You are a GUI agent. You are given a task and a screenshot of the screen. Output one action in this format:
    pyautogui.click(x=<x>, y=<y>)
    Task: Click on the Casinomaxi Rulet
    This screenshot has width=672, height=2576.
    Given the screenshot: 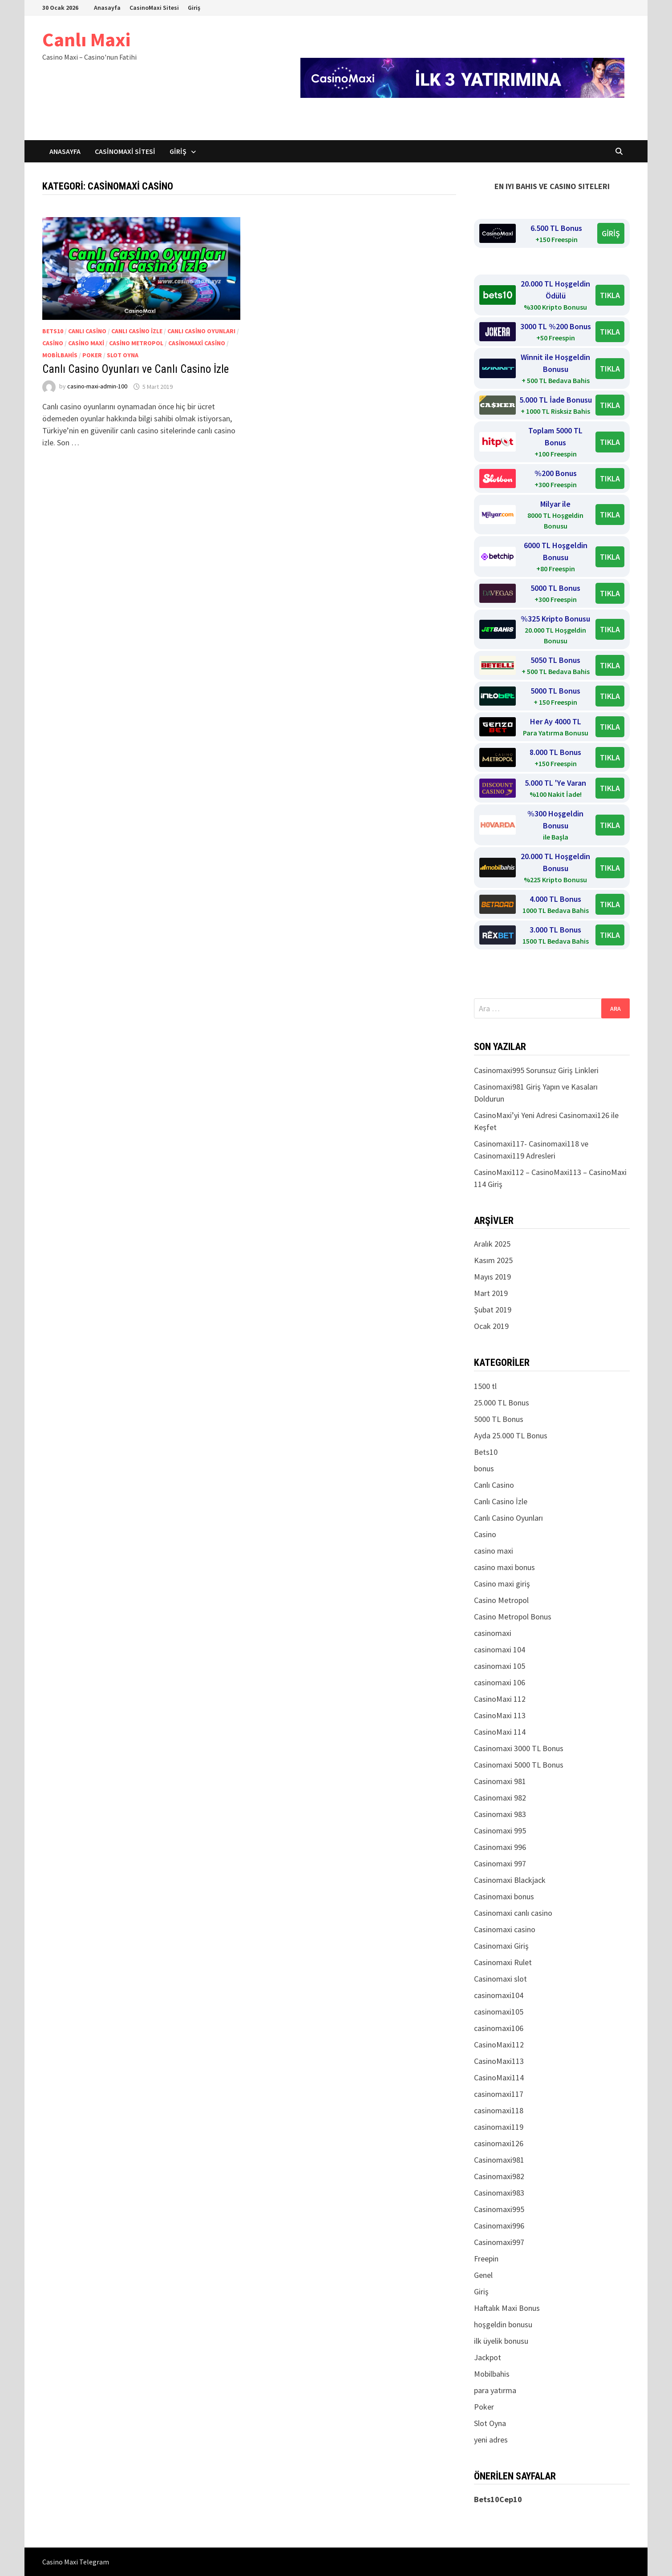 What is the action you would take?
    pyautogui.click(x=503, y=1962)
    